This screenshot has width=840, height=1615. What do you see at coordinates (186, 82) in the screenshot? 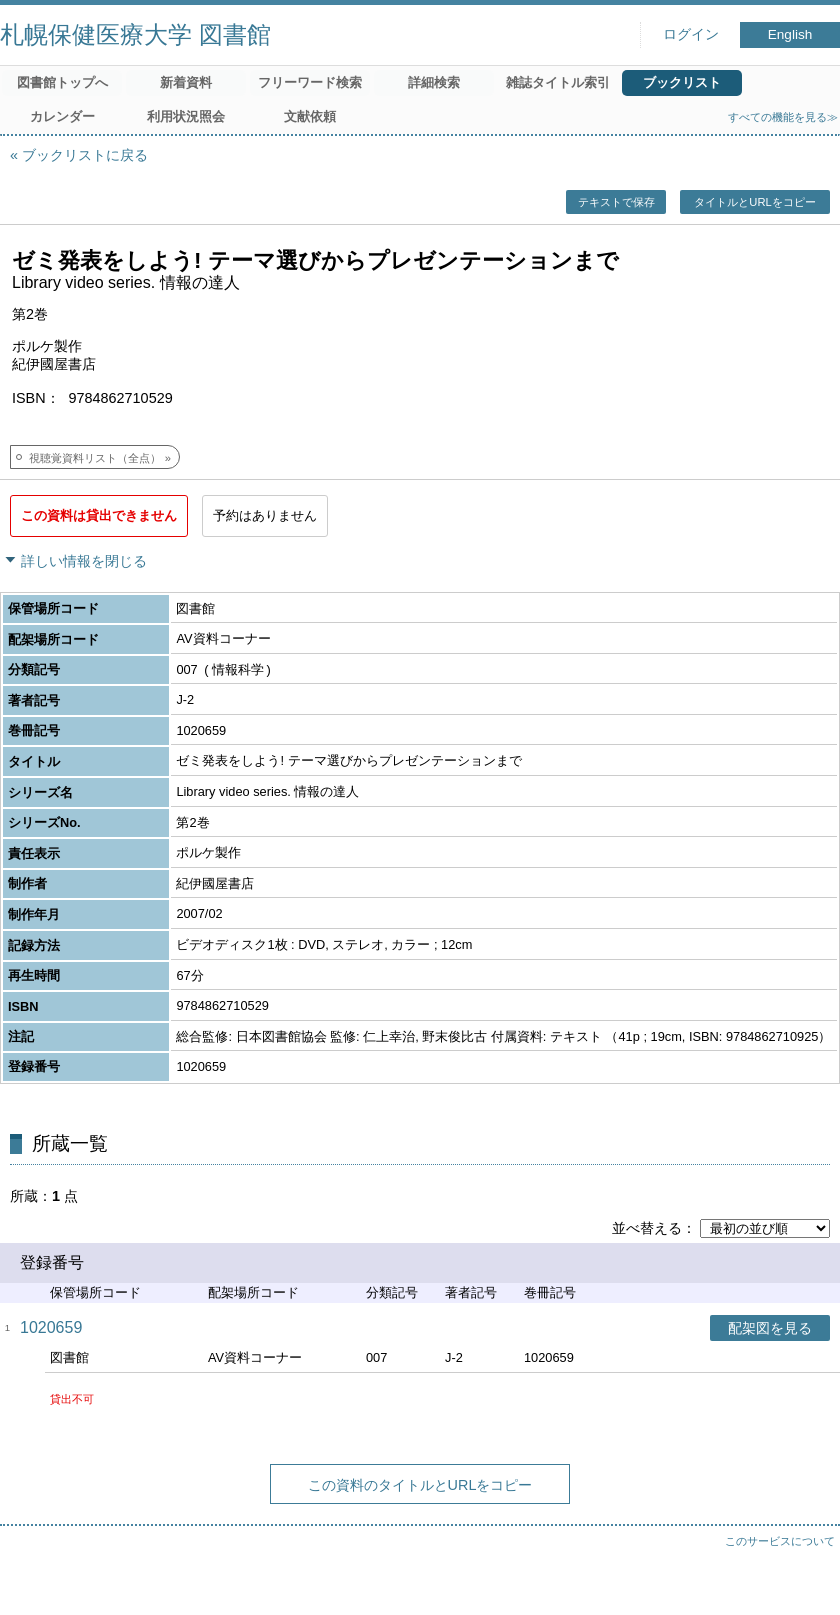
I see `新着資料` at bounding box center [186, 82].